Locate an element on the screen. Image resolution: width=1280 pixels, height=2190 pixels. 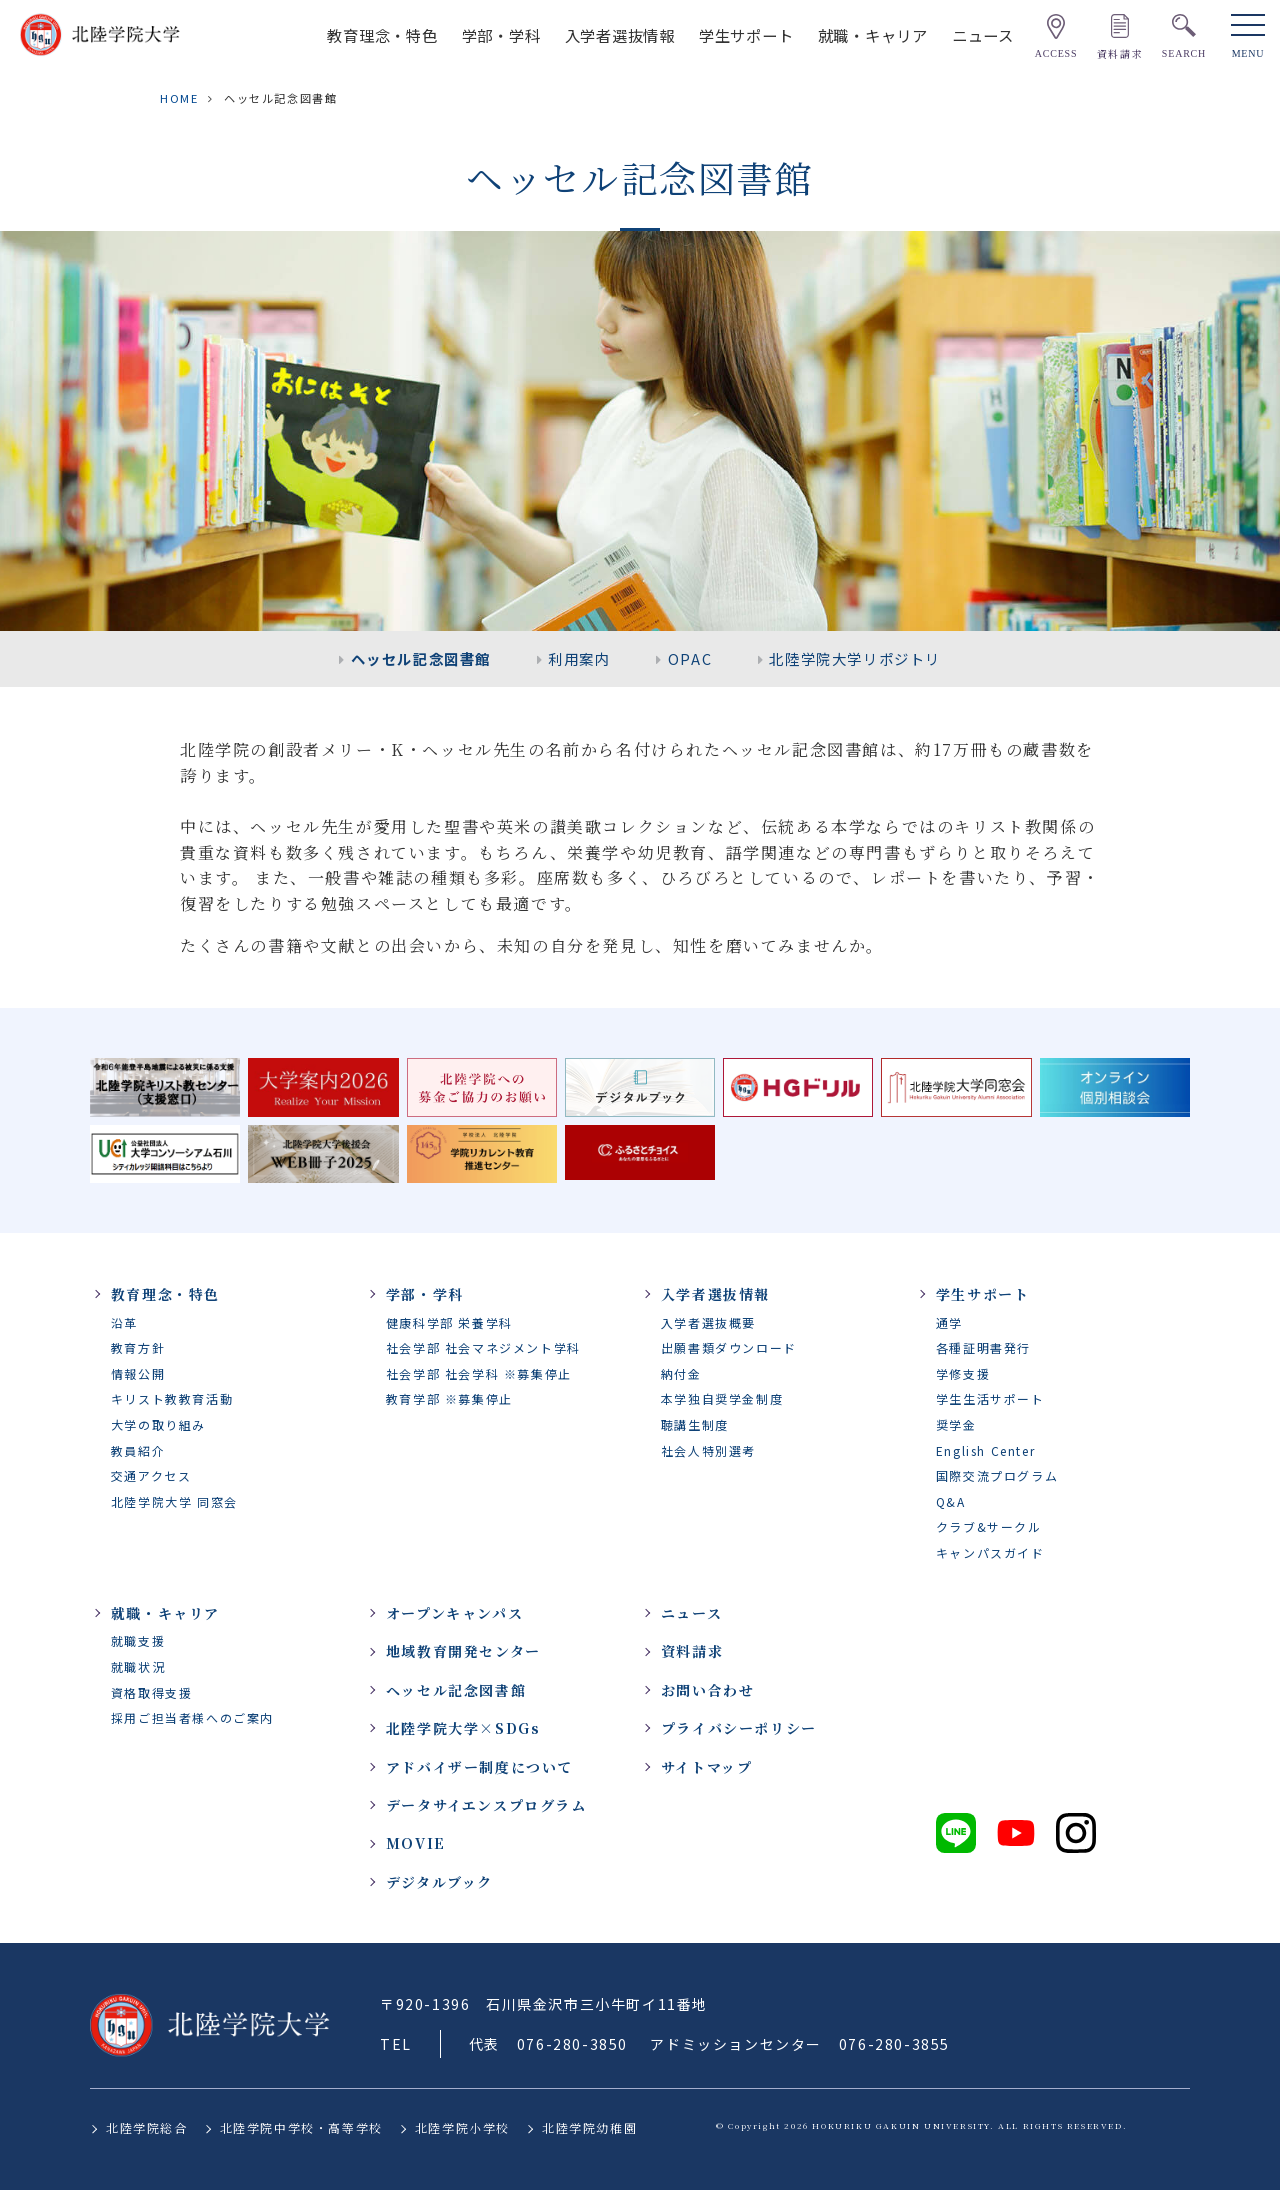
ヘッセル記念図書館 is located at coordinates (421, 658).